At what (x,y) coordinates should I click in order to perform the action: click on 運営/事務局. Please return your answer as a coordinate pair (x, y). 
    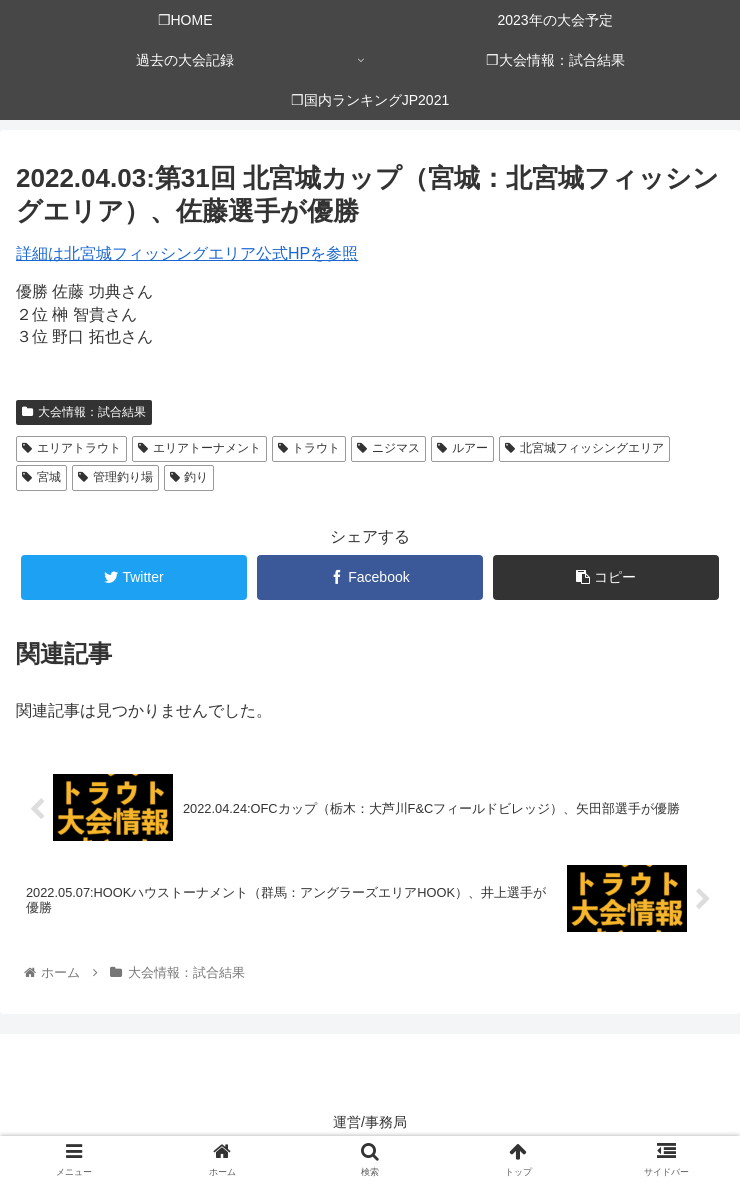
    Looking at the image, I should click on (370, 1122).